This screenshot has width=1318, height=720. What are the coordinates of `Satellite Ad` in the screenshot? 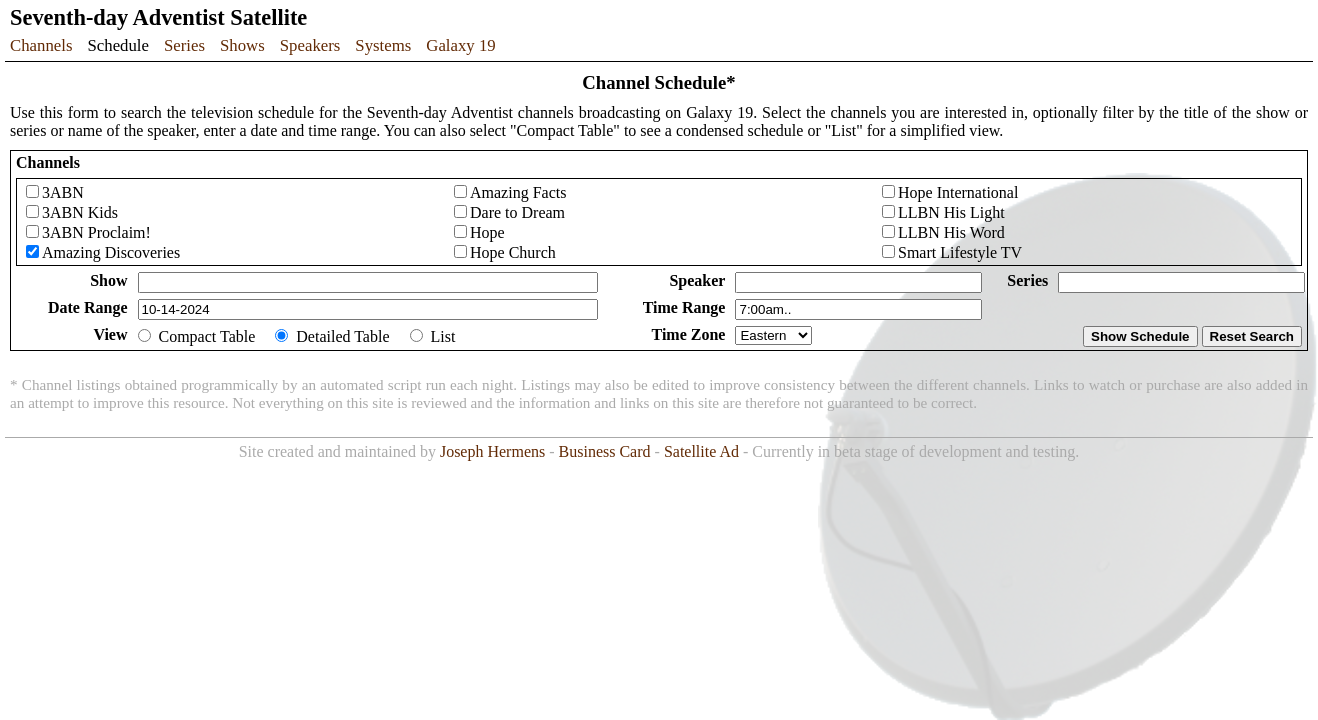 It's located at (701, 451).